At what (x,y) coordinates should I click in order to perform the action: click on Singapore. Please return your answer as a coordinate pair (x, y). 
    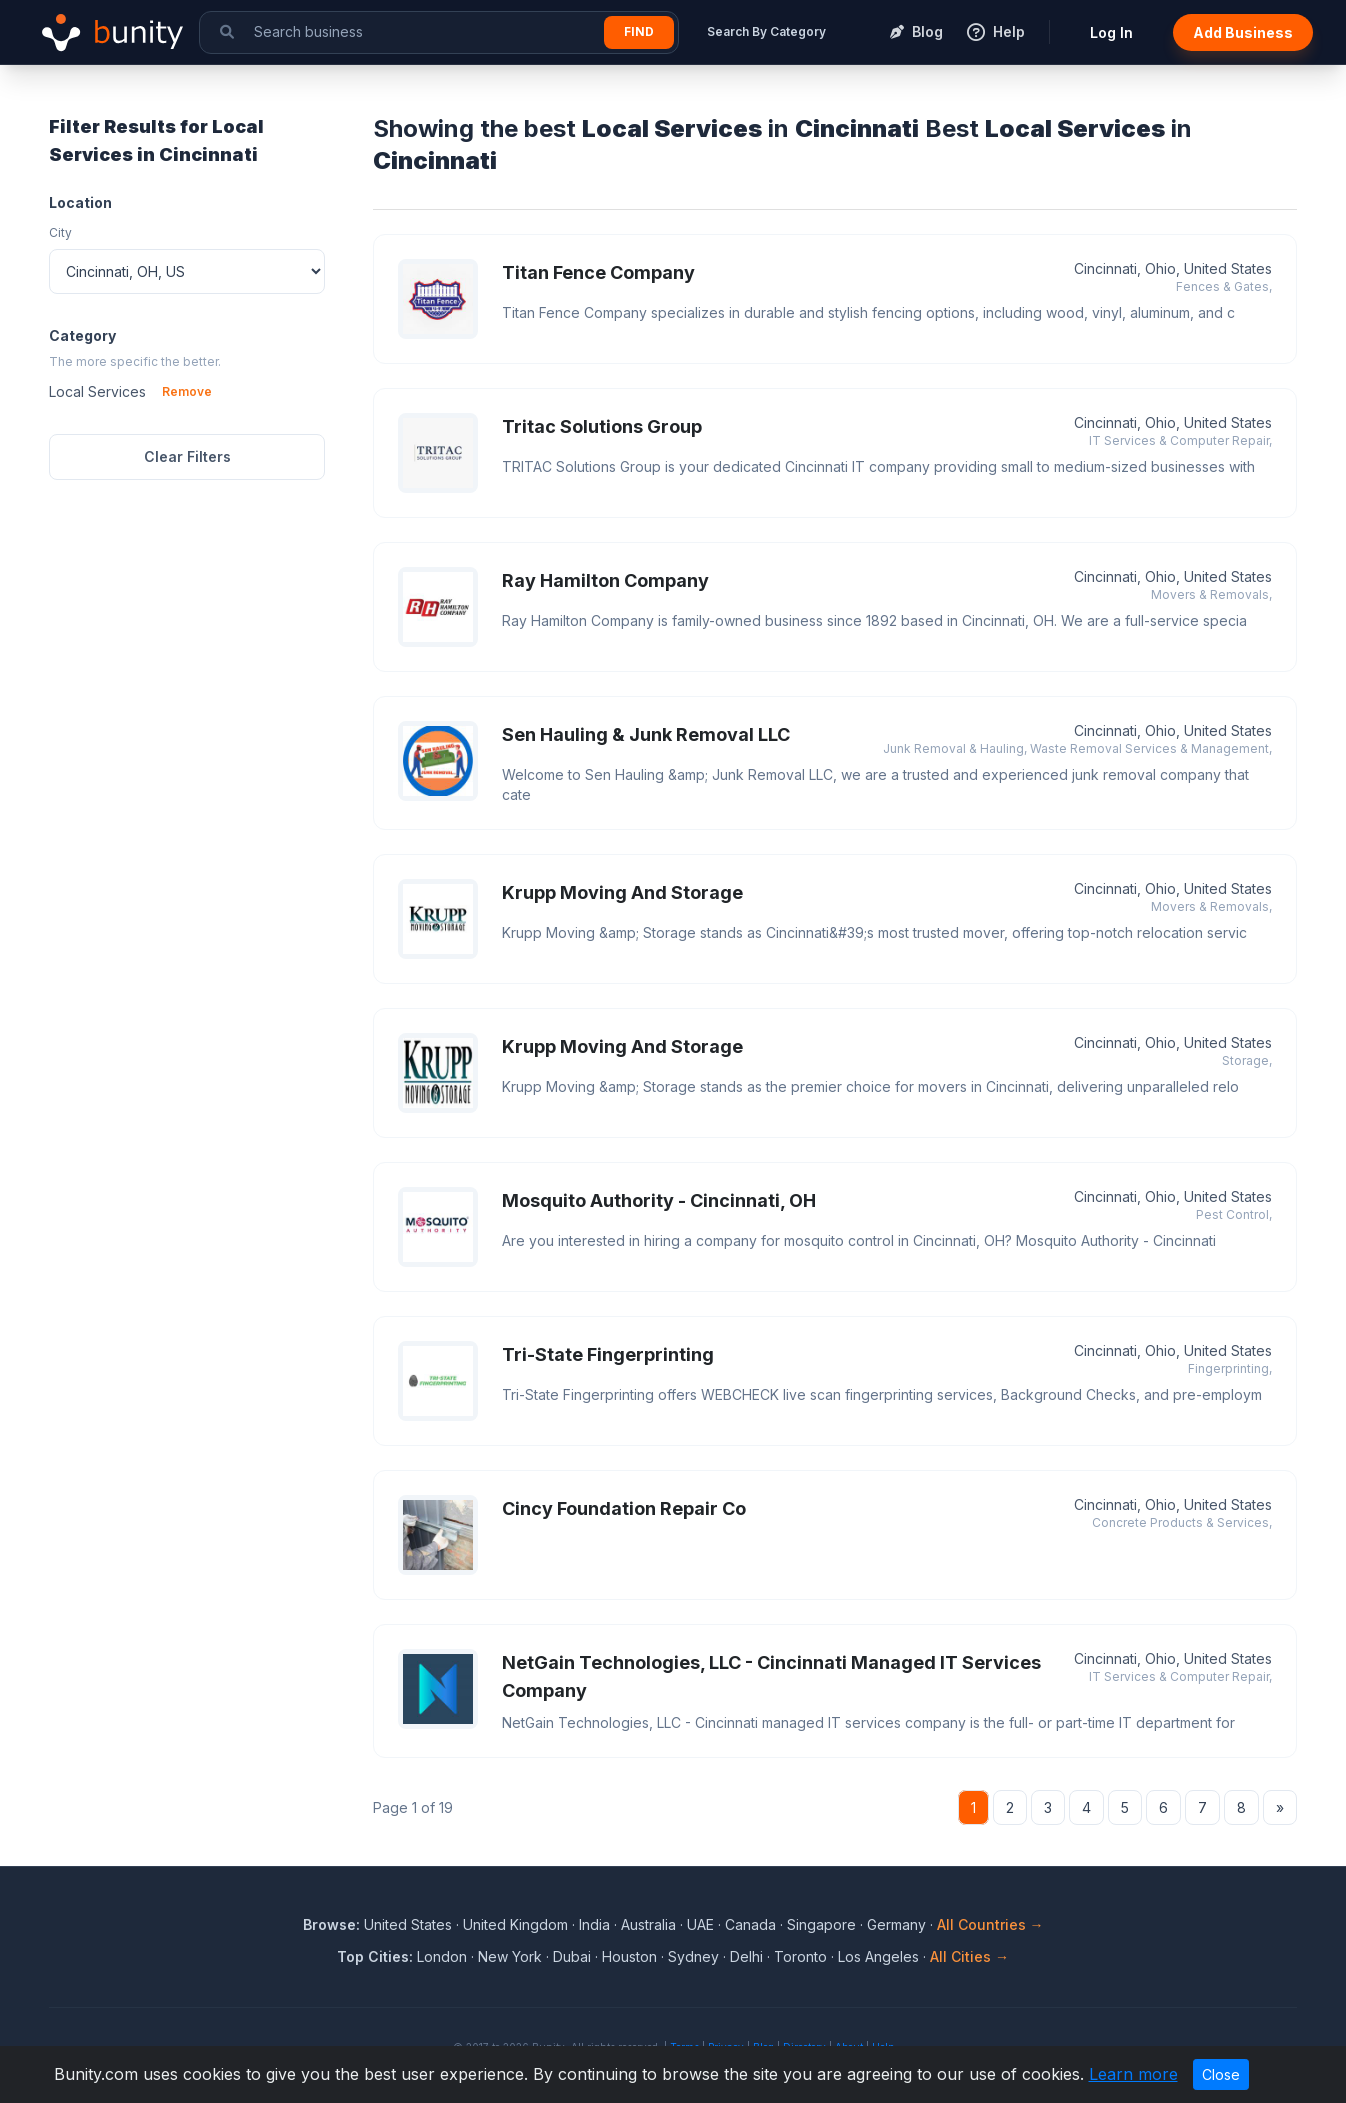
    Looking at the image, I should click on (821, 1924).